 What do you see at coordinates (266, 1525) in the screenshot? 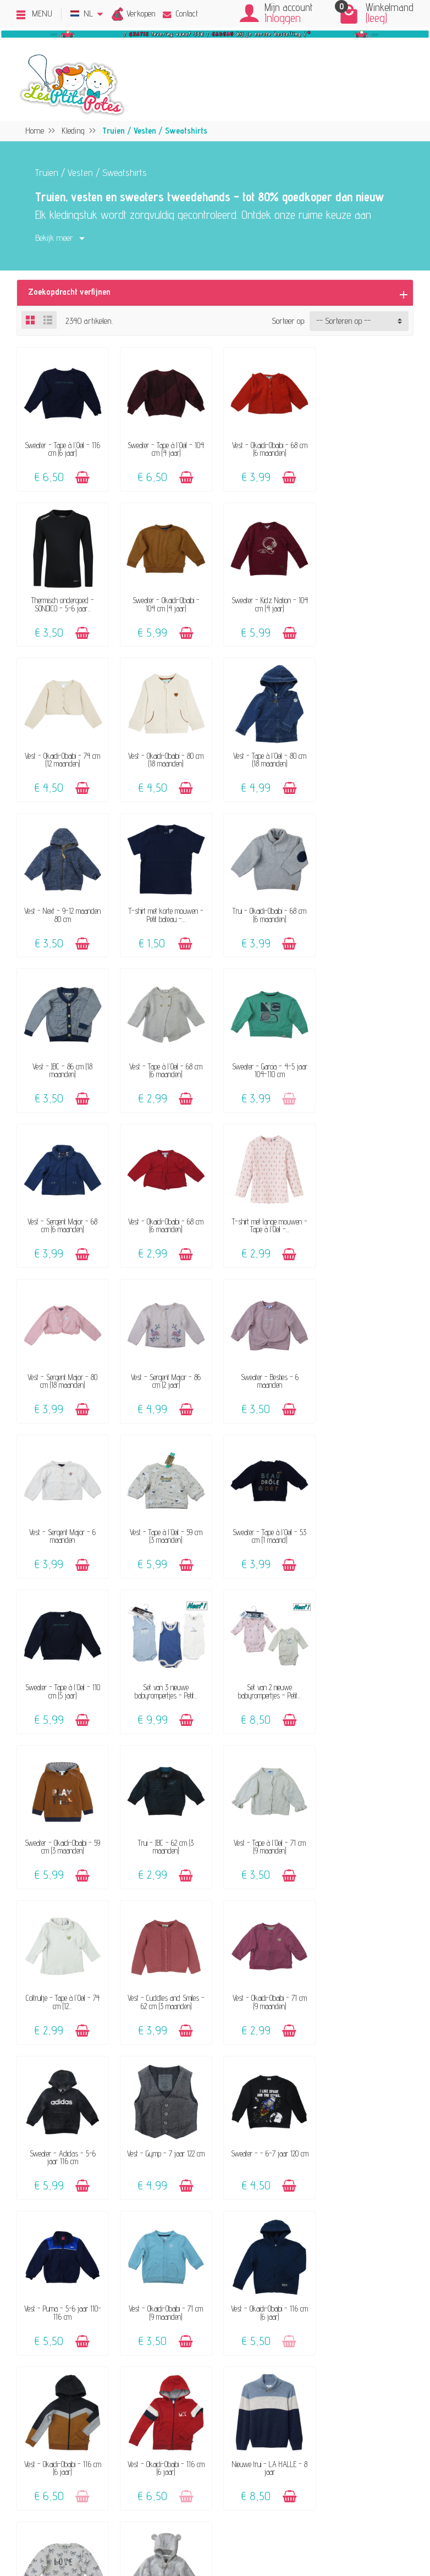
I see `Coltruitje - Tape à l'Oeil - 74 cm (12...` at bounding box center [266, 1525].